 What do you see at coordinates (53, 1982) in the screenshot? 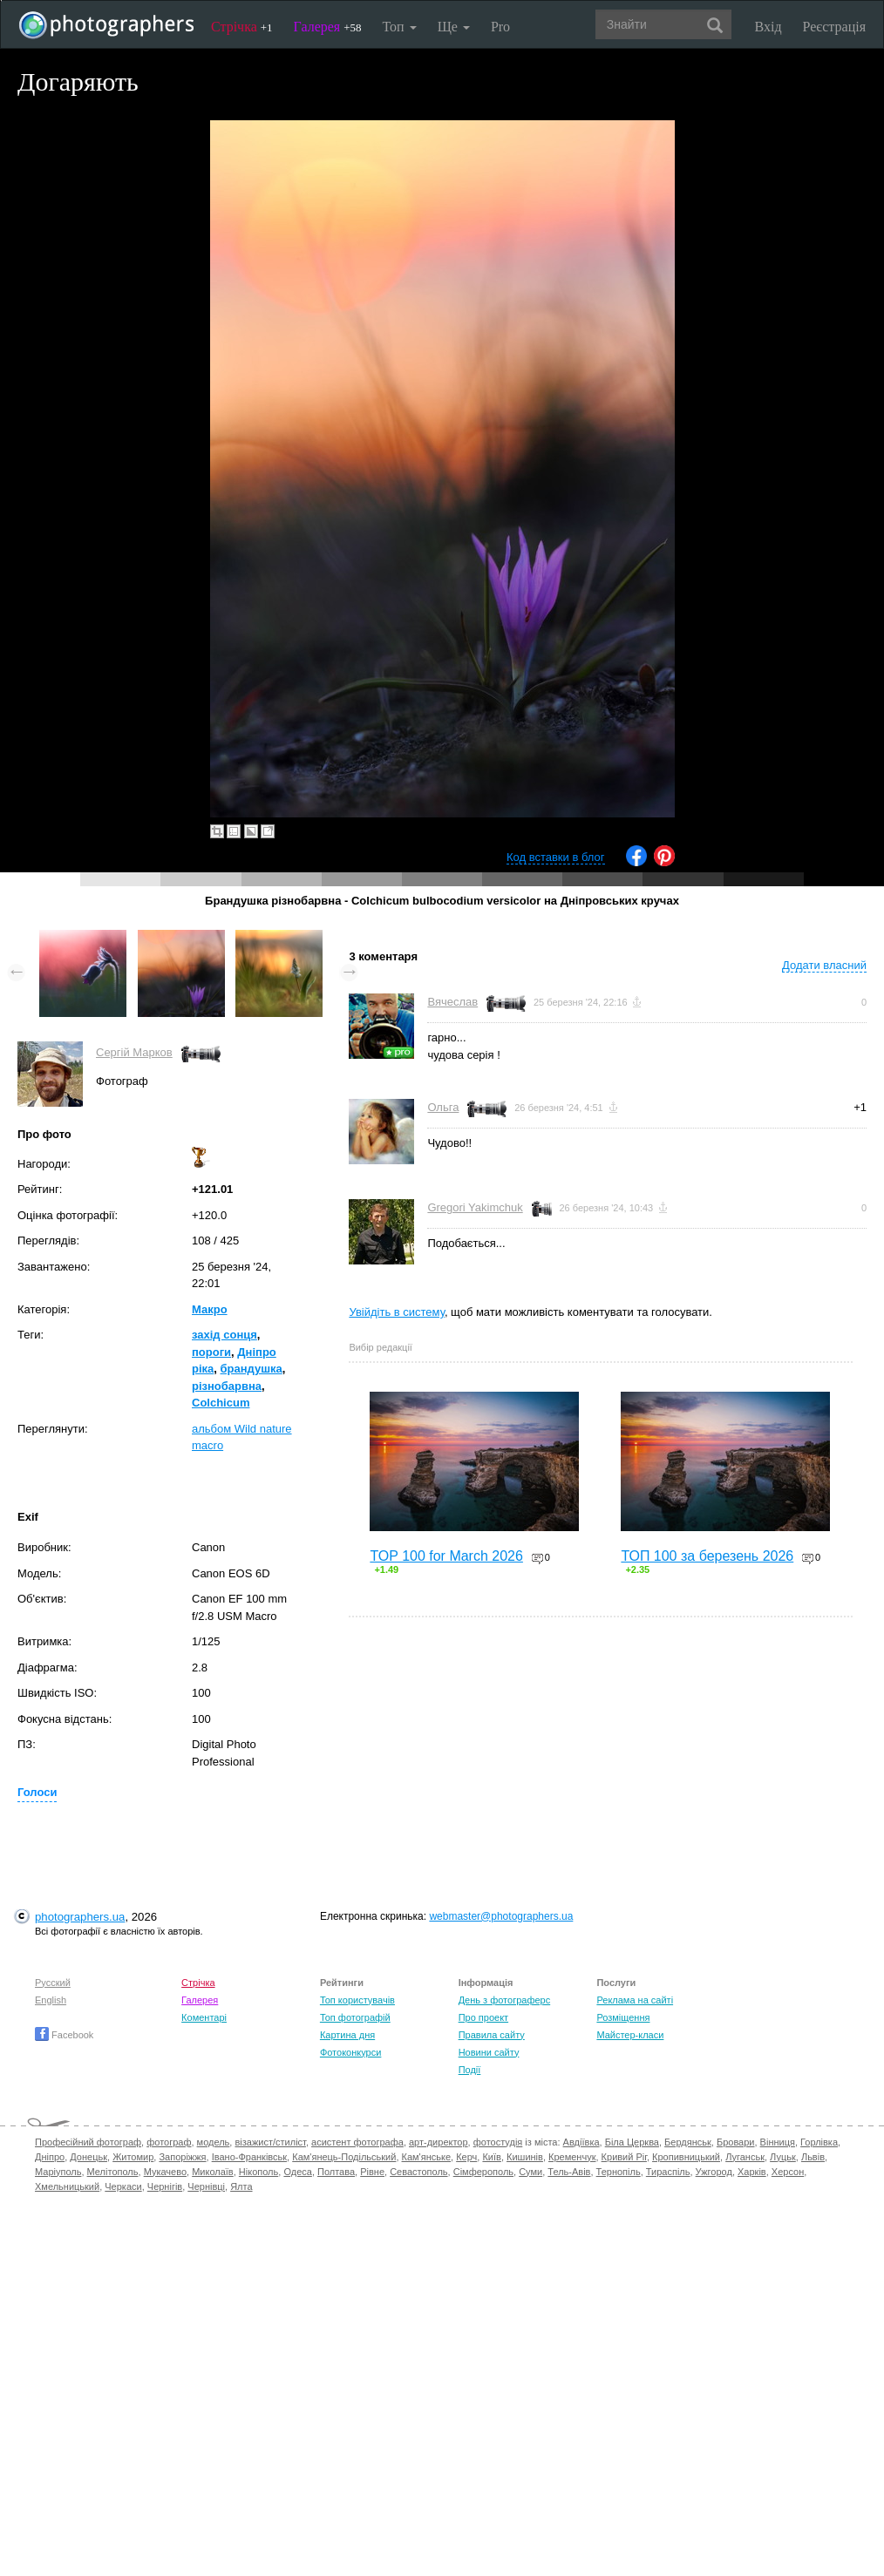
I see `Русский` at bounding box center [53, 1982].